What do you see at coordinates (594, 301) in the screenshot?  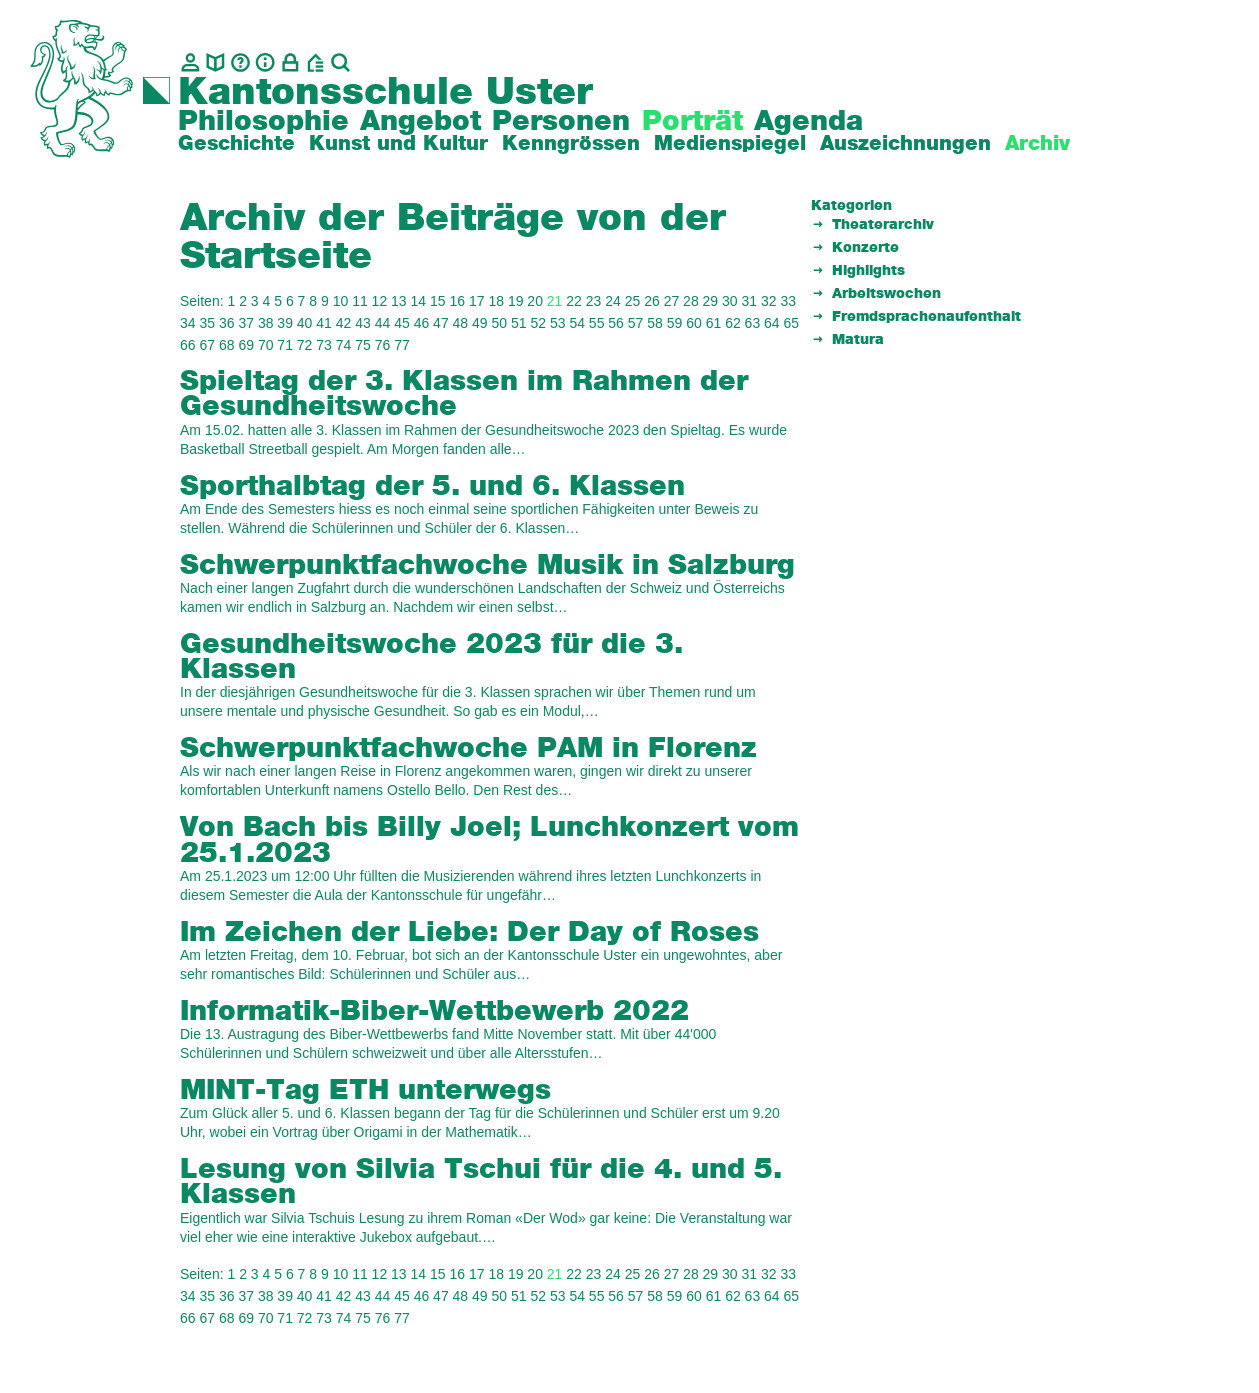 I see `23` at bounding box center [594, 301].